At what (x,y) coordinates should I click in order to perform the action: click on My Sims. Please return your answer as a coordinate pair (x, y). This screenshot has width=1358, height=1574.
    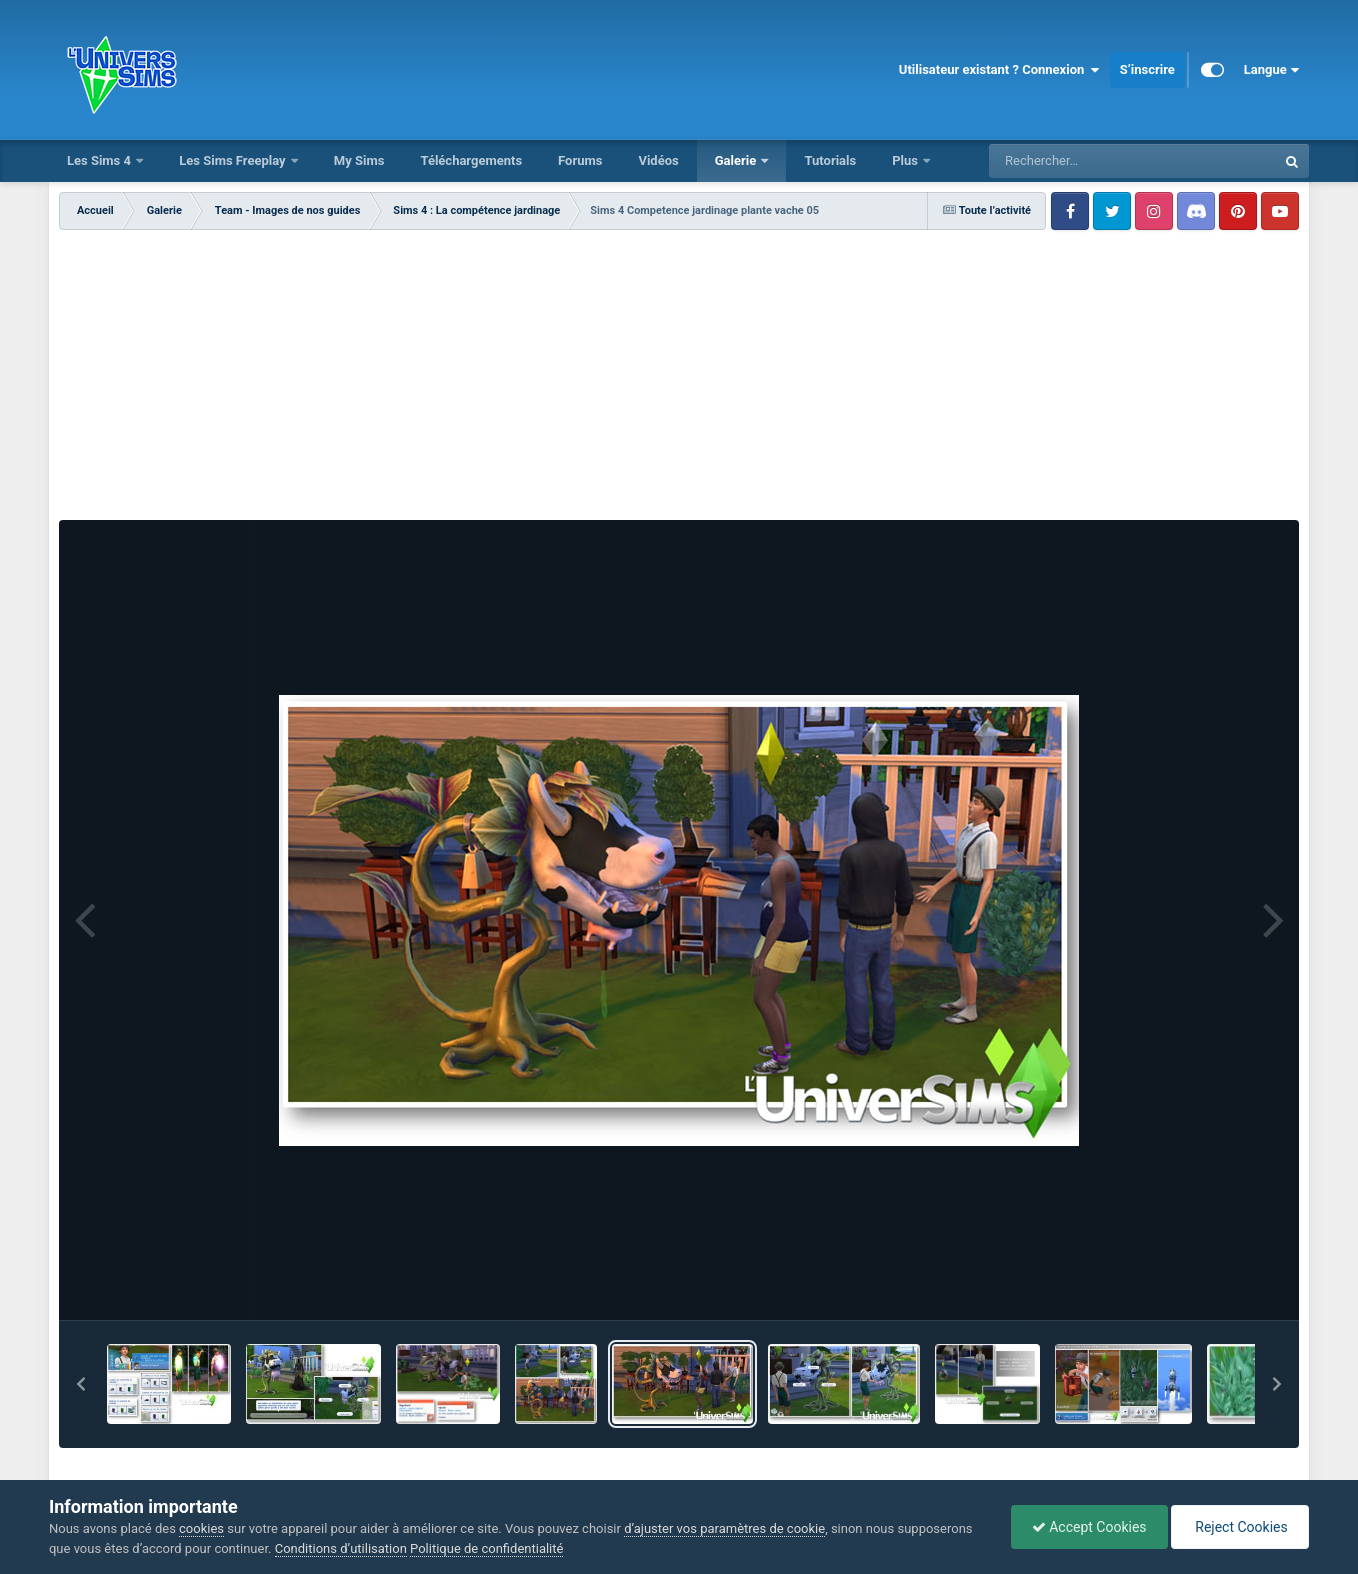
    Looking at the image, I should click on (359, 160).